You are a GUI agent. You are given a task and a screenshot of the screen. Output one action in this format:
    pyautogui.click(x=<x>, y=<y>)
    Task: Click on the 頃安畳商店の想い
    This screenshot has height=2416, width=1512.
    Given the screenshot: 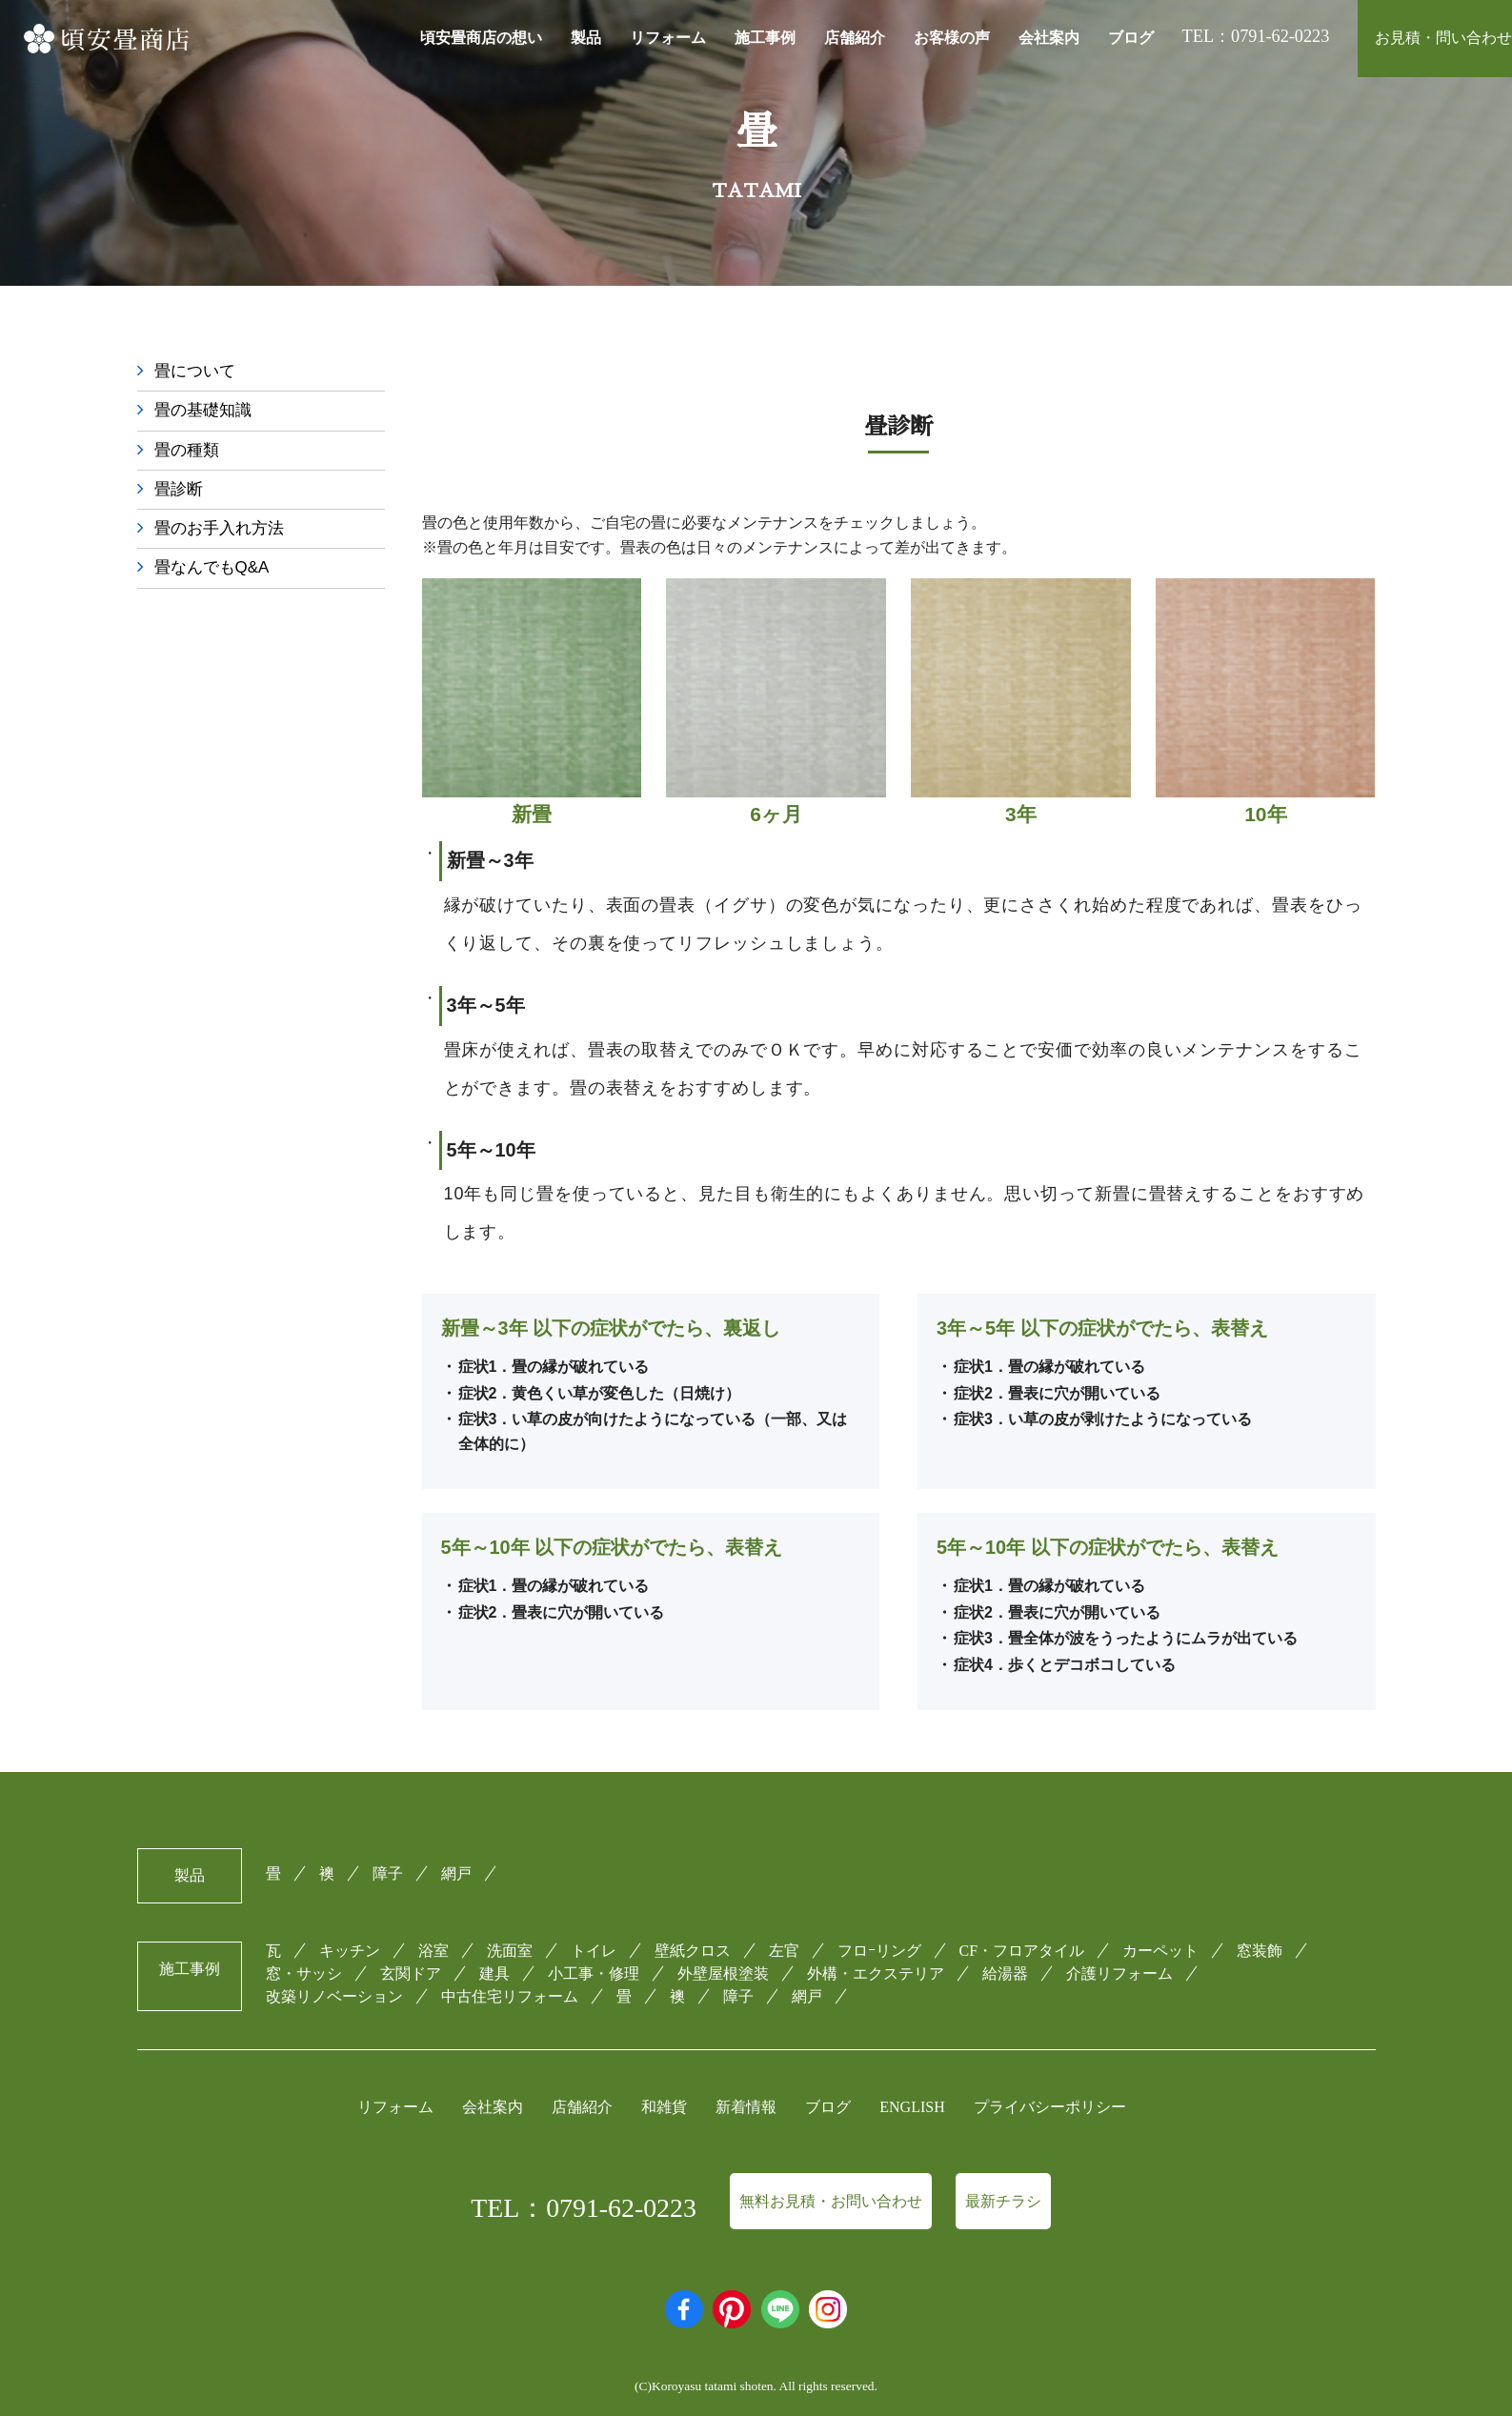 What is the action you would take?
    pyautogui.click(x=481, y=38)
    